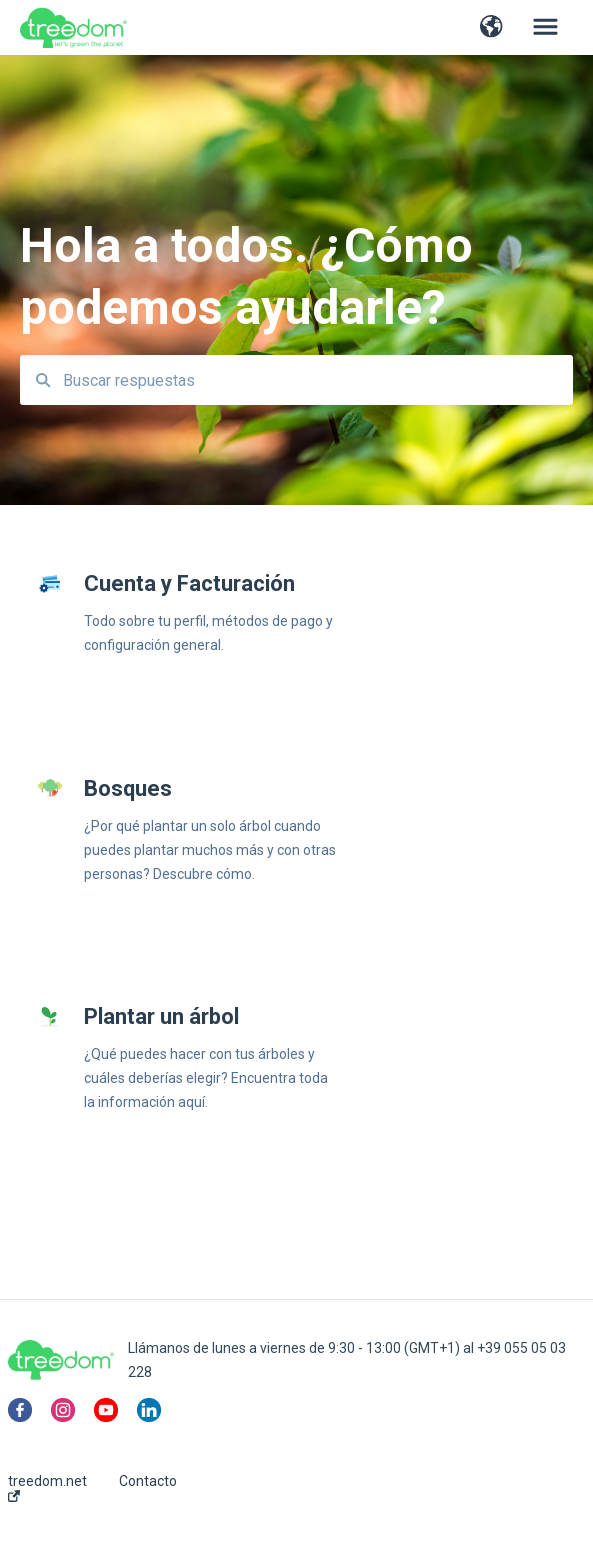 Image resolution: width=593 pixels, height=1555 pixels. What do you see at coordinates (491, 28) in the screenshot?
I see `[button]` at bounding box center [491, 28].